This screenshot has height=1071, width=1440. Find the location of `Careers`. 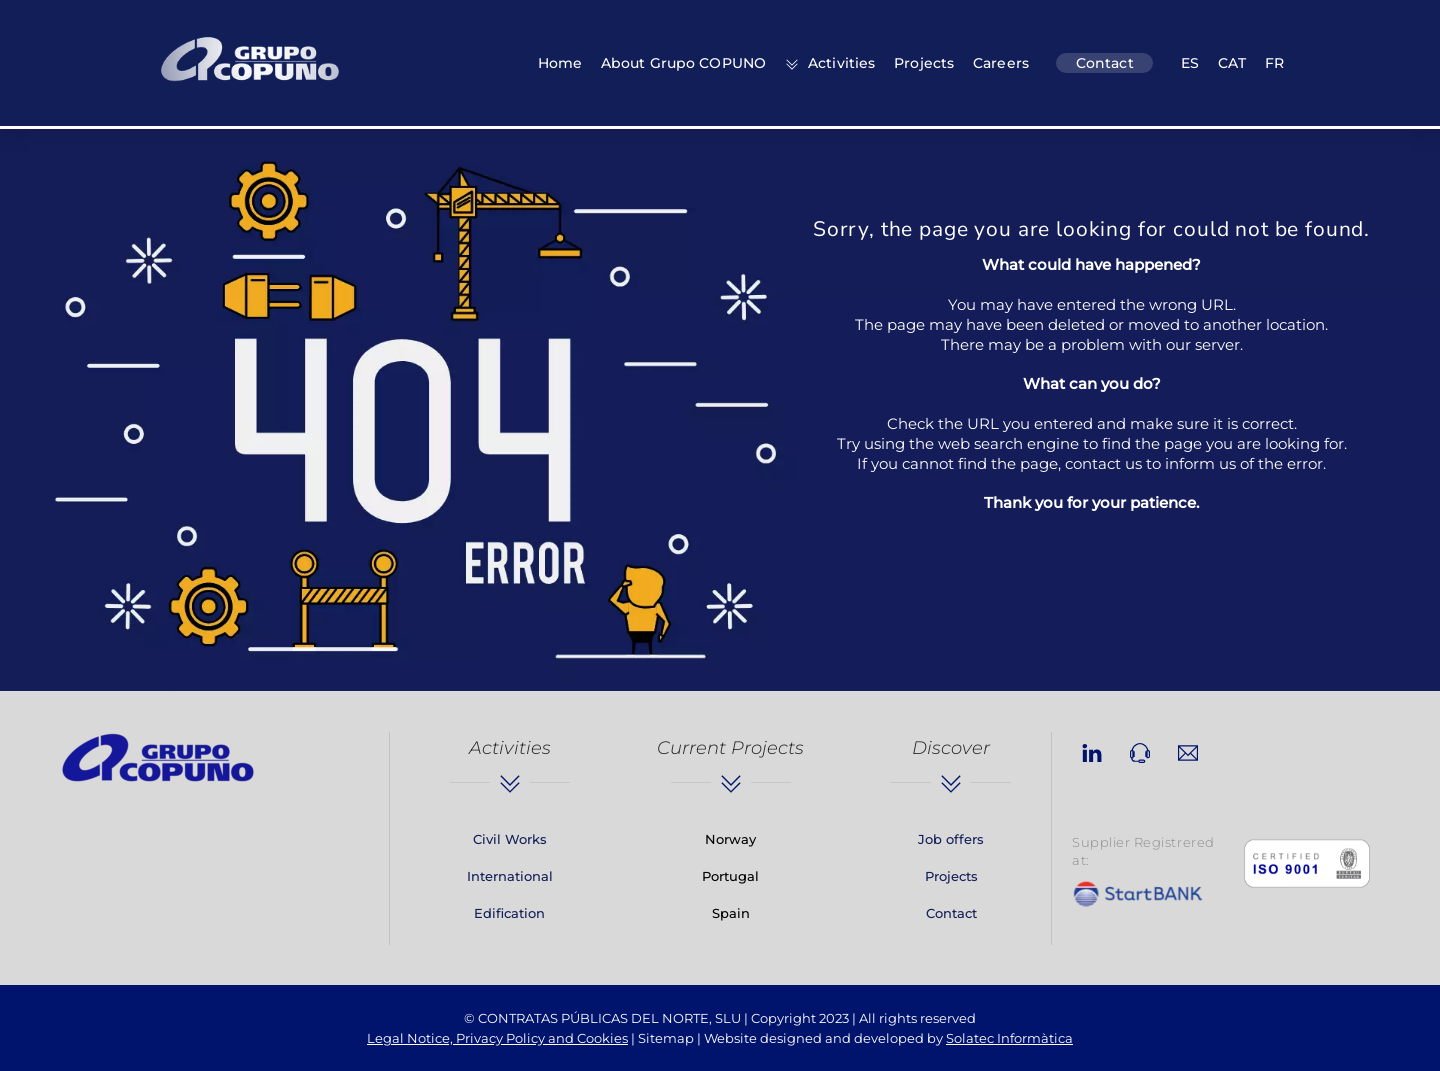

Careers is located at coordinates (1001, 63).